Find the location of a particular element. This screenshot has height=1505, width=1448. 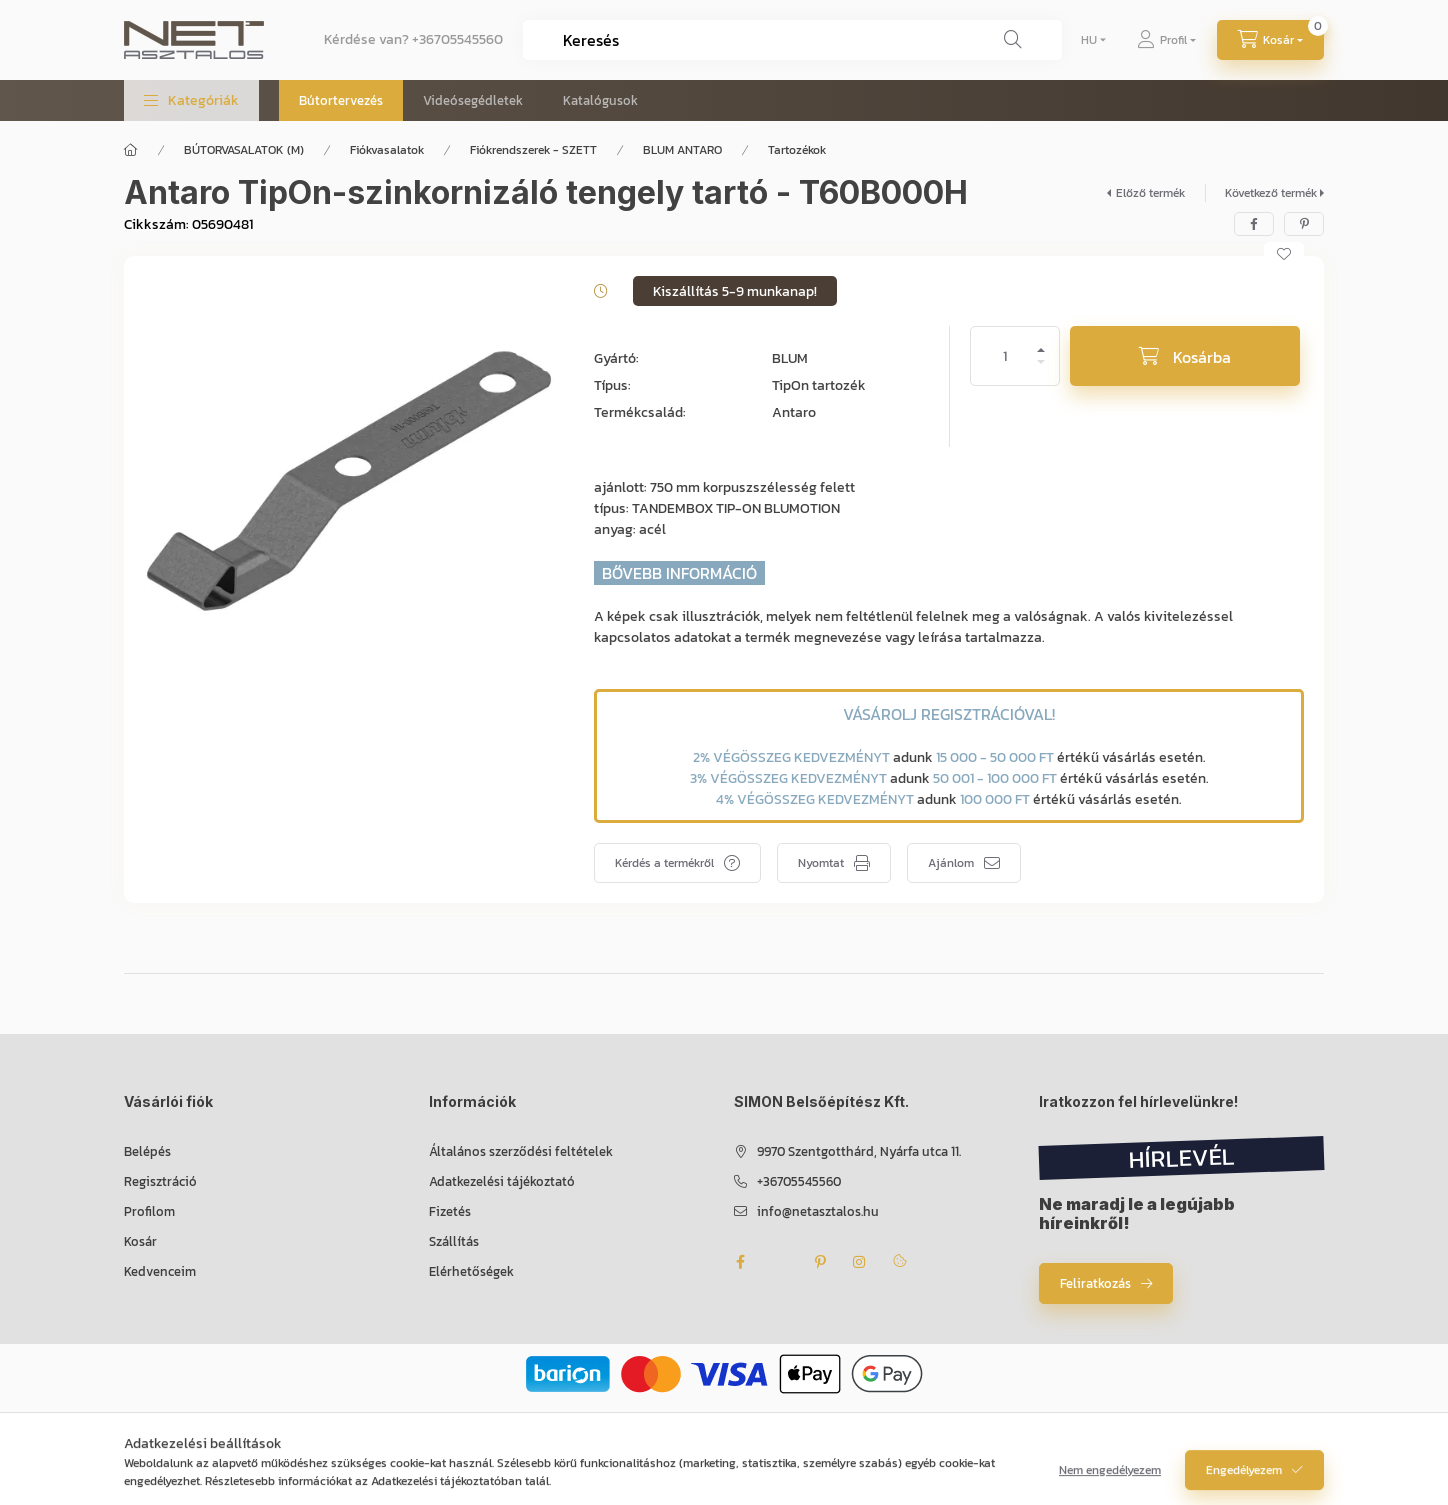

[Kosárba] is located at coordinates (1185, 356).